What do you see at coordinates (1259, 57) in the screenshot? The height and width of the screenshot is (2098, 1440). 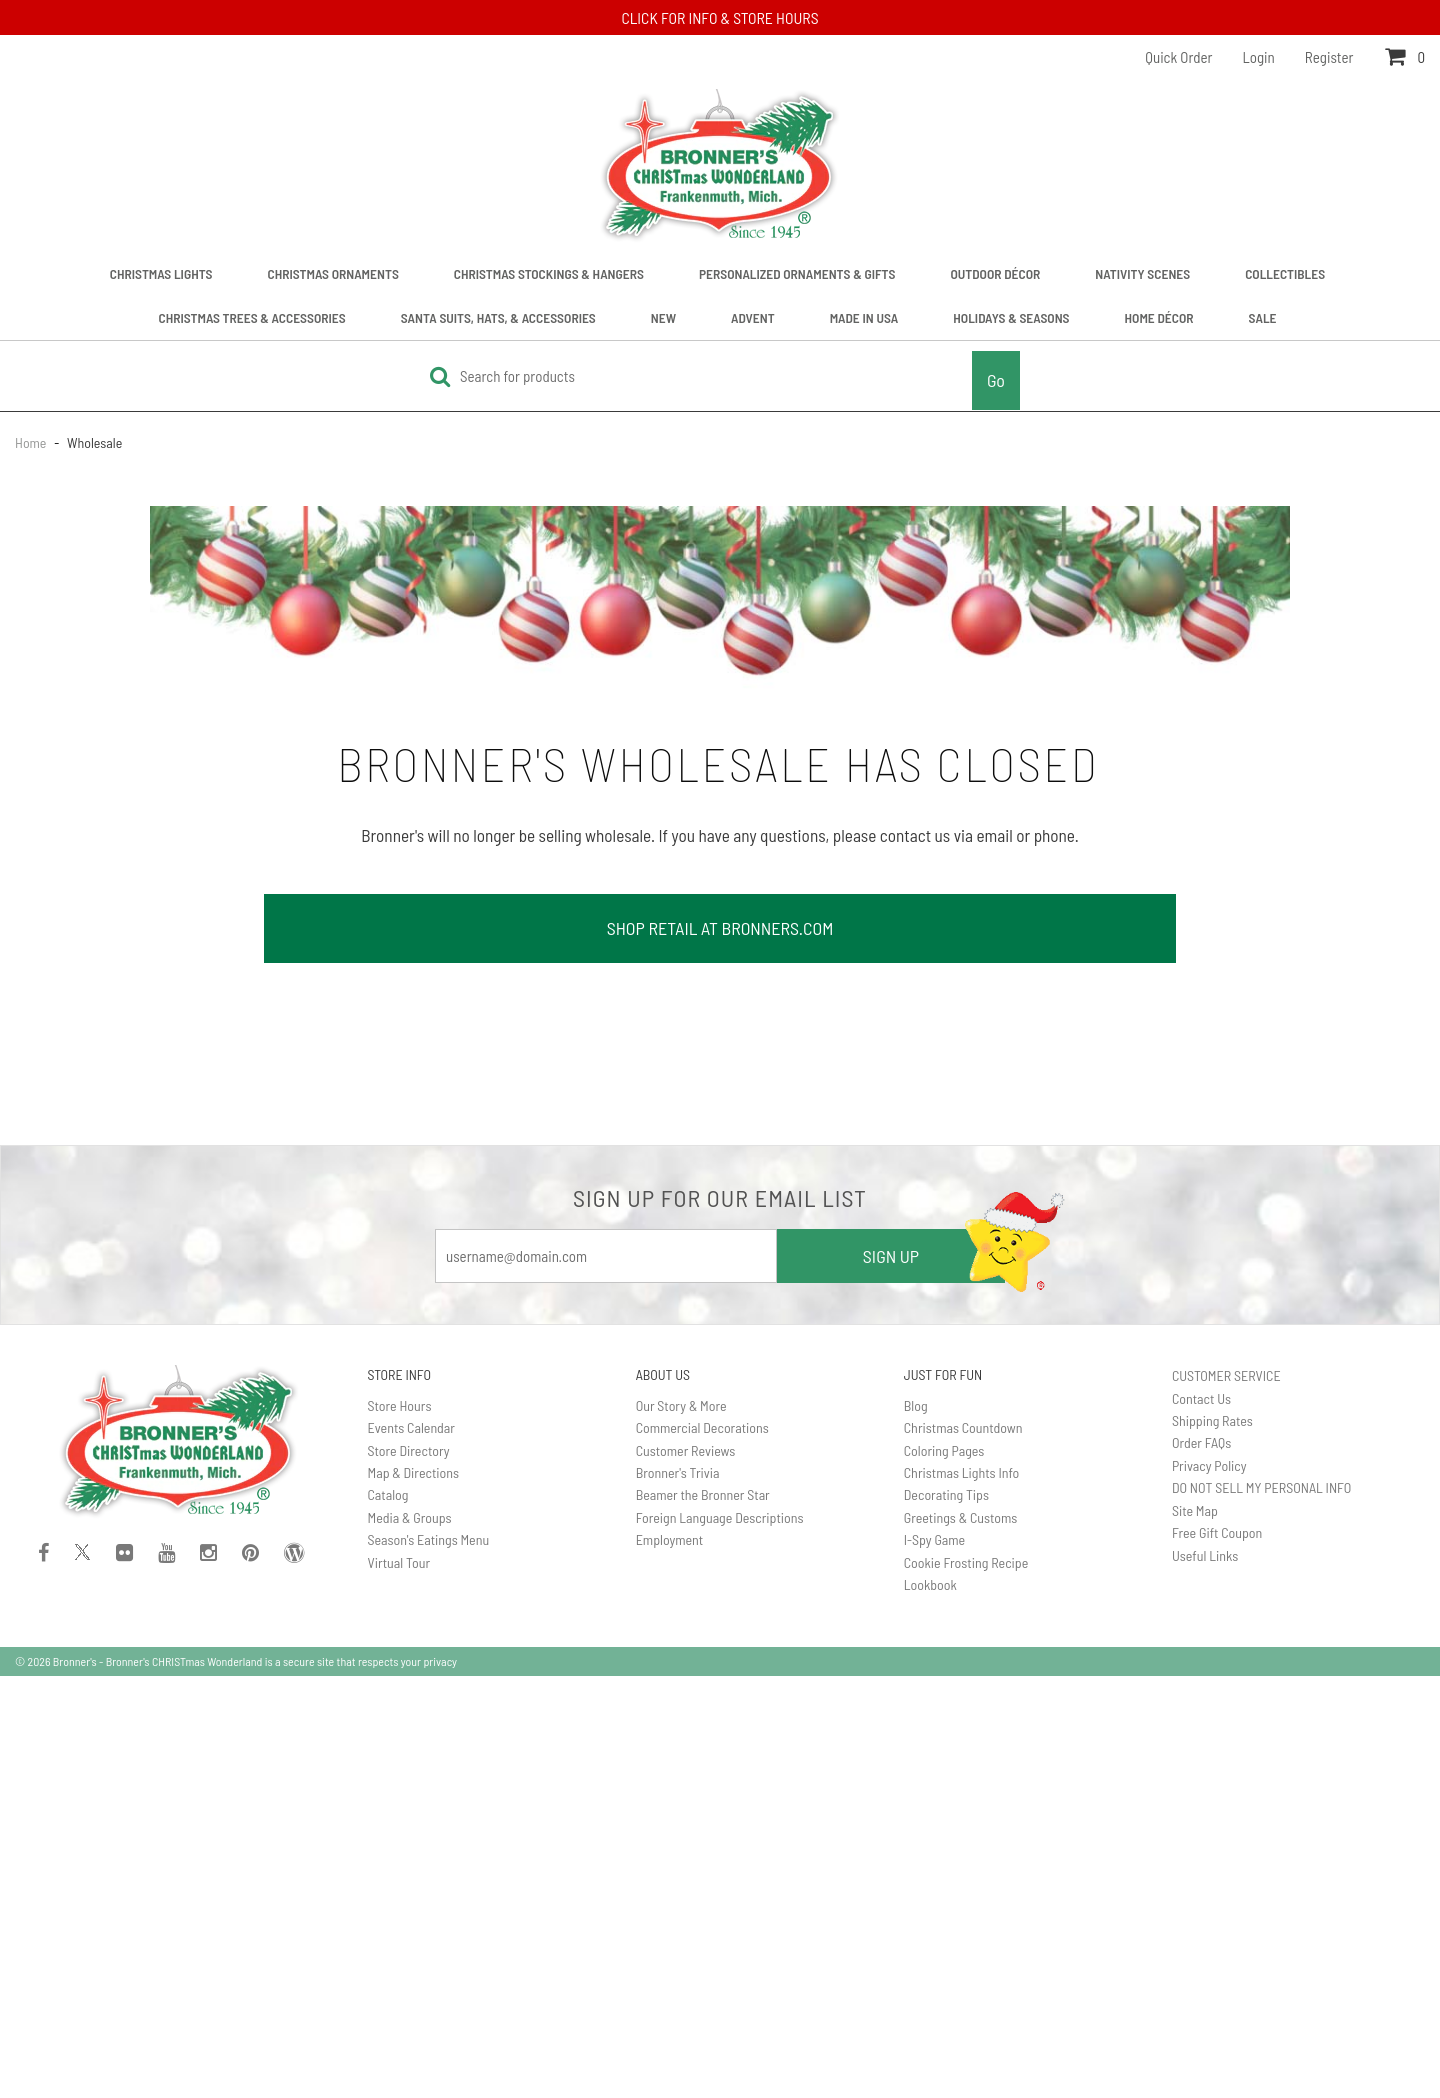 I see `Login` at bounding box center [1259, 57].